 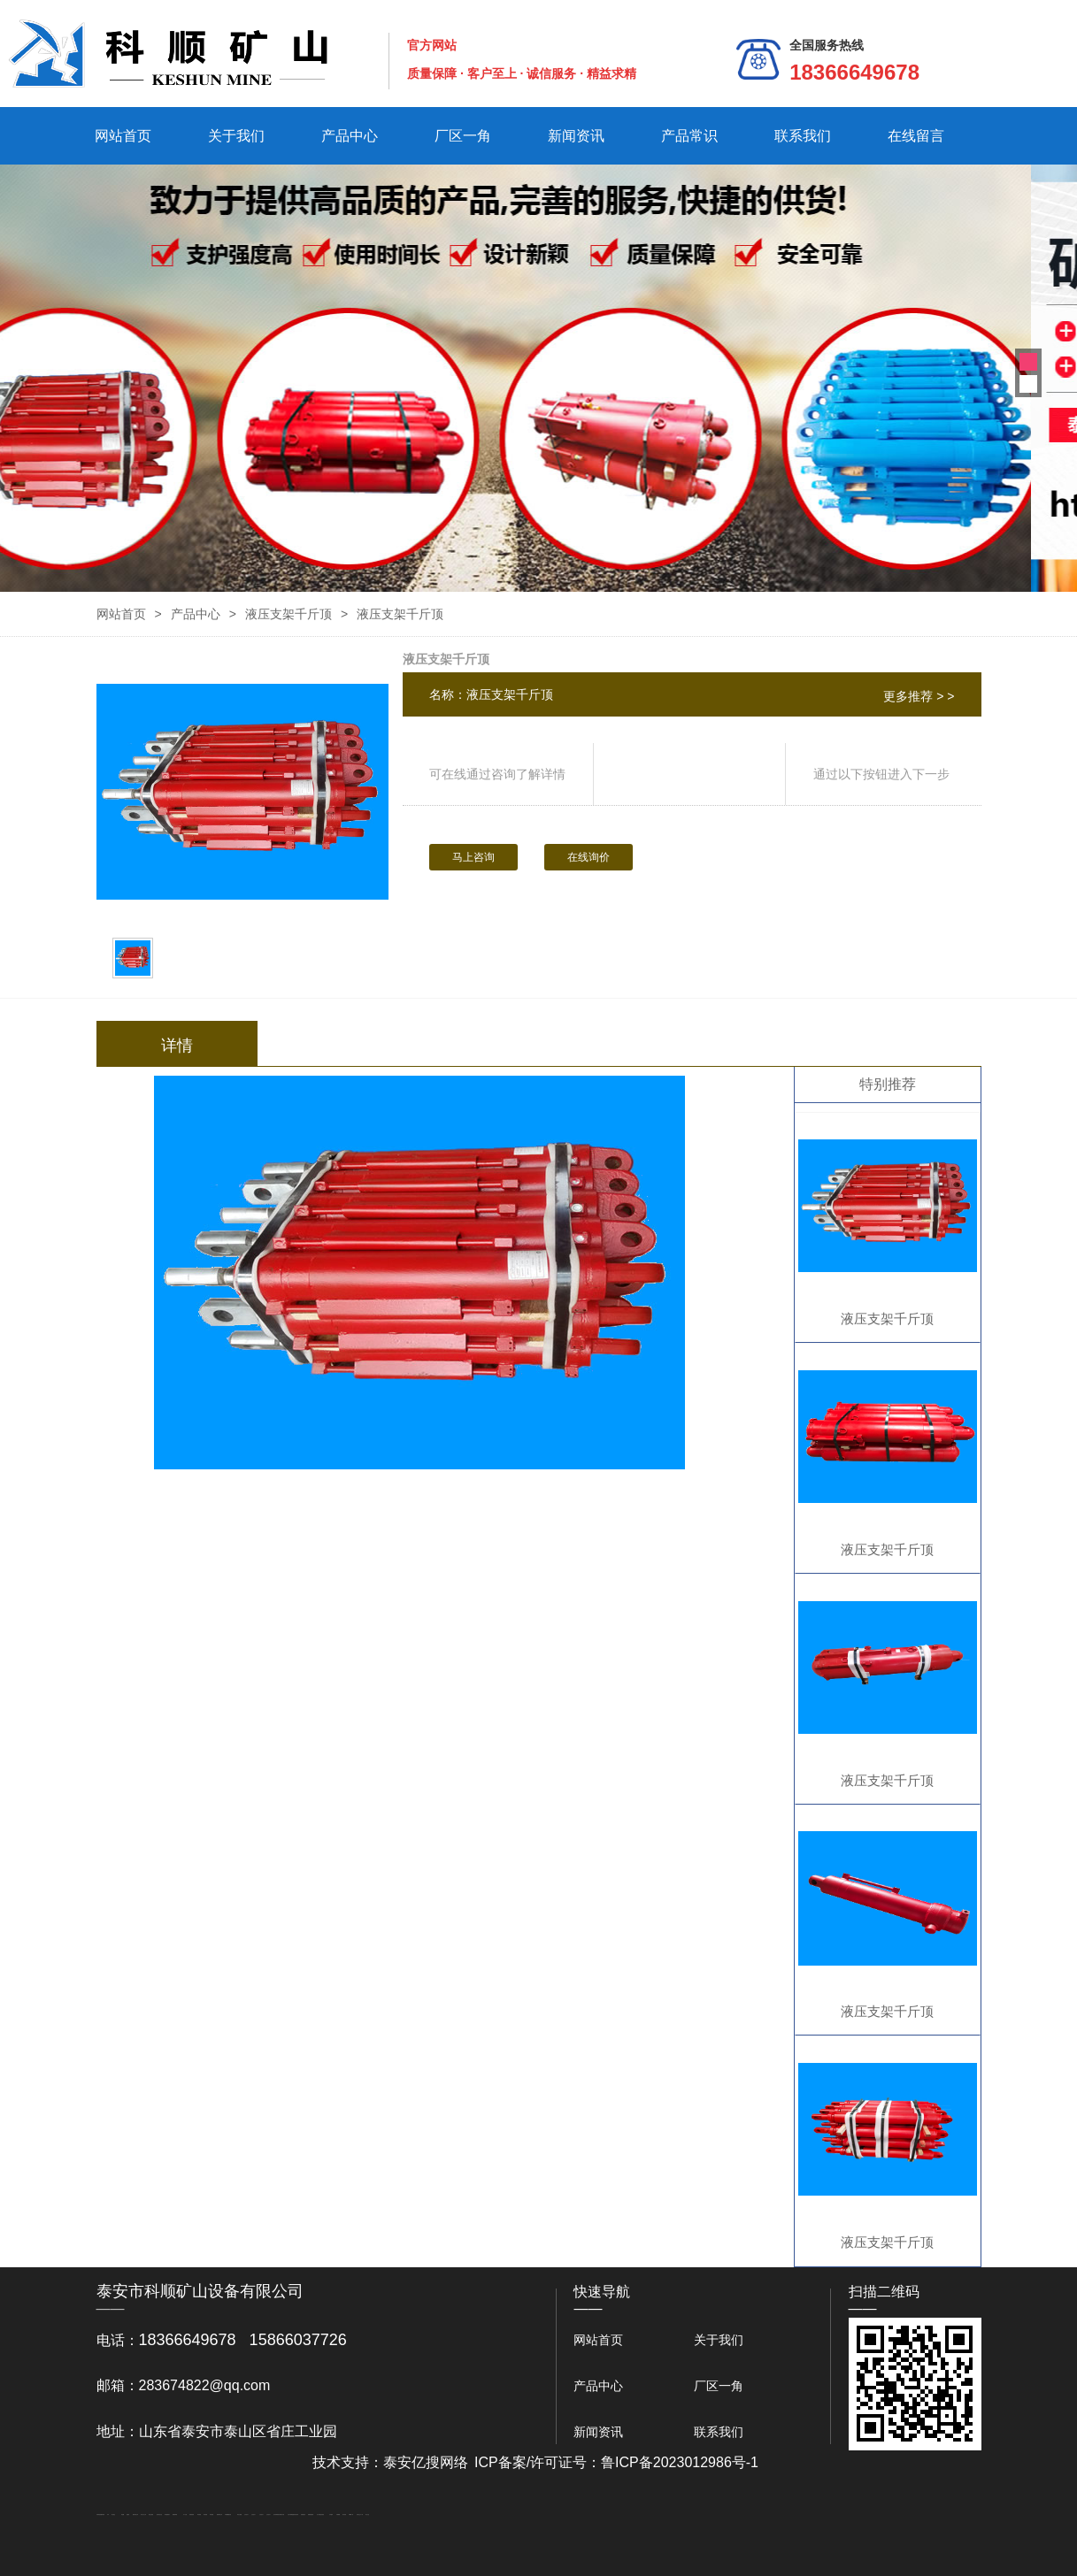 What do you see at coordinates (291, 2514) in the screenshot?
I see `大型不锈钢脱硫塔` at bounding box center [291, 2514].